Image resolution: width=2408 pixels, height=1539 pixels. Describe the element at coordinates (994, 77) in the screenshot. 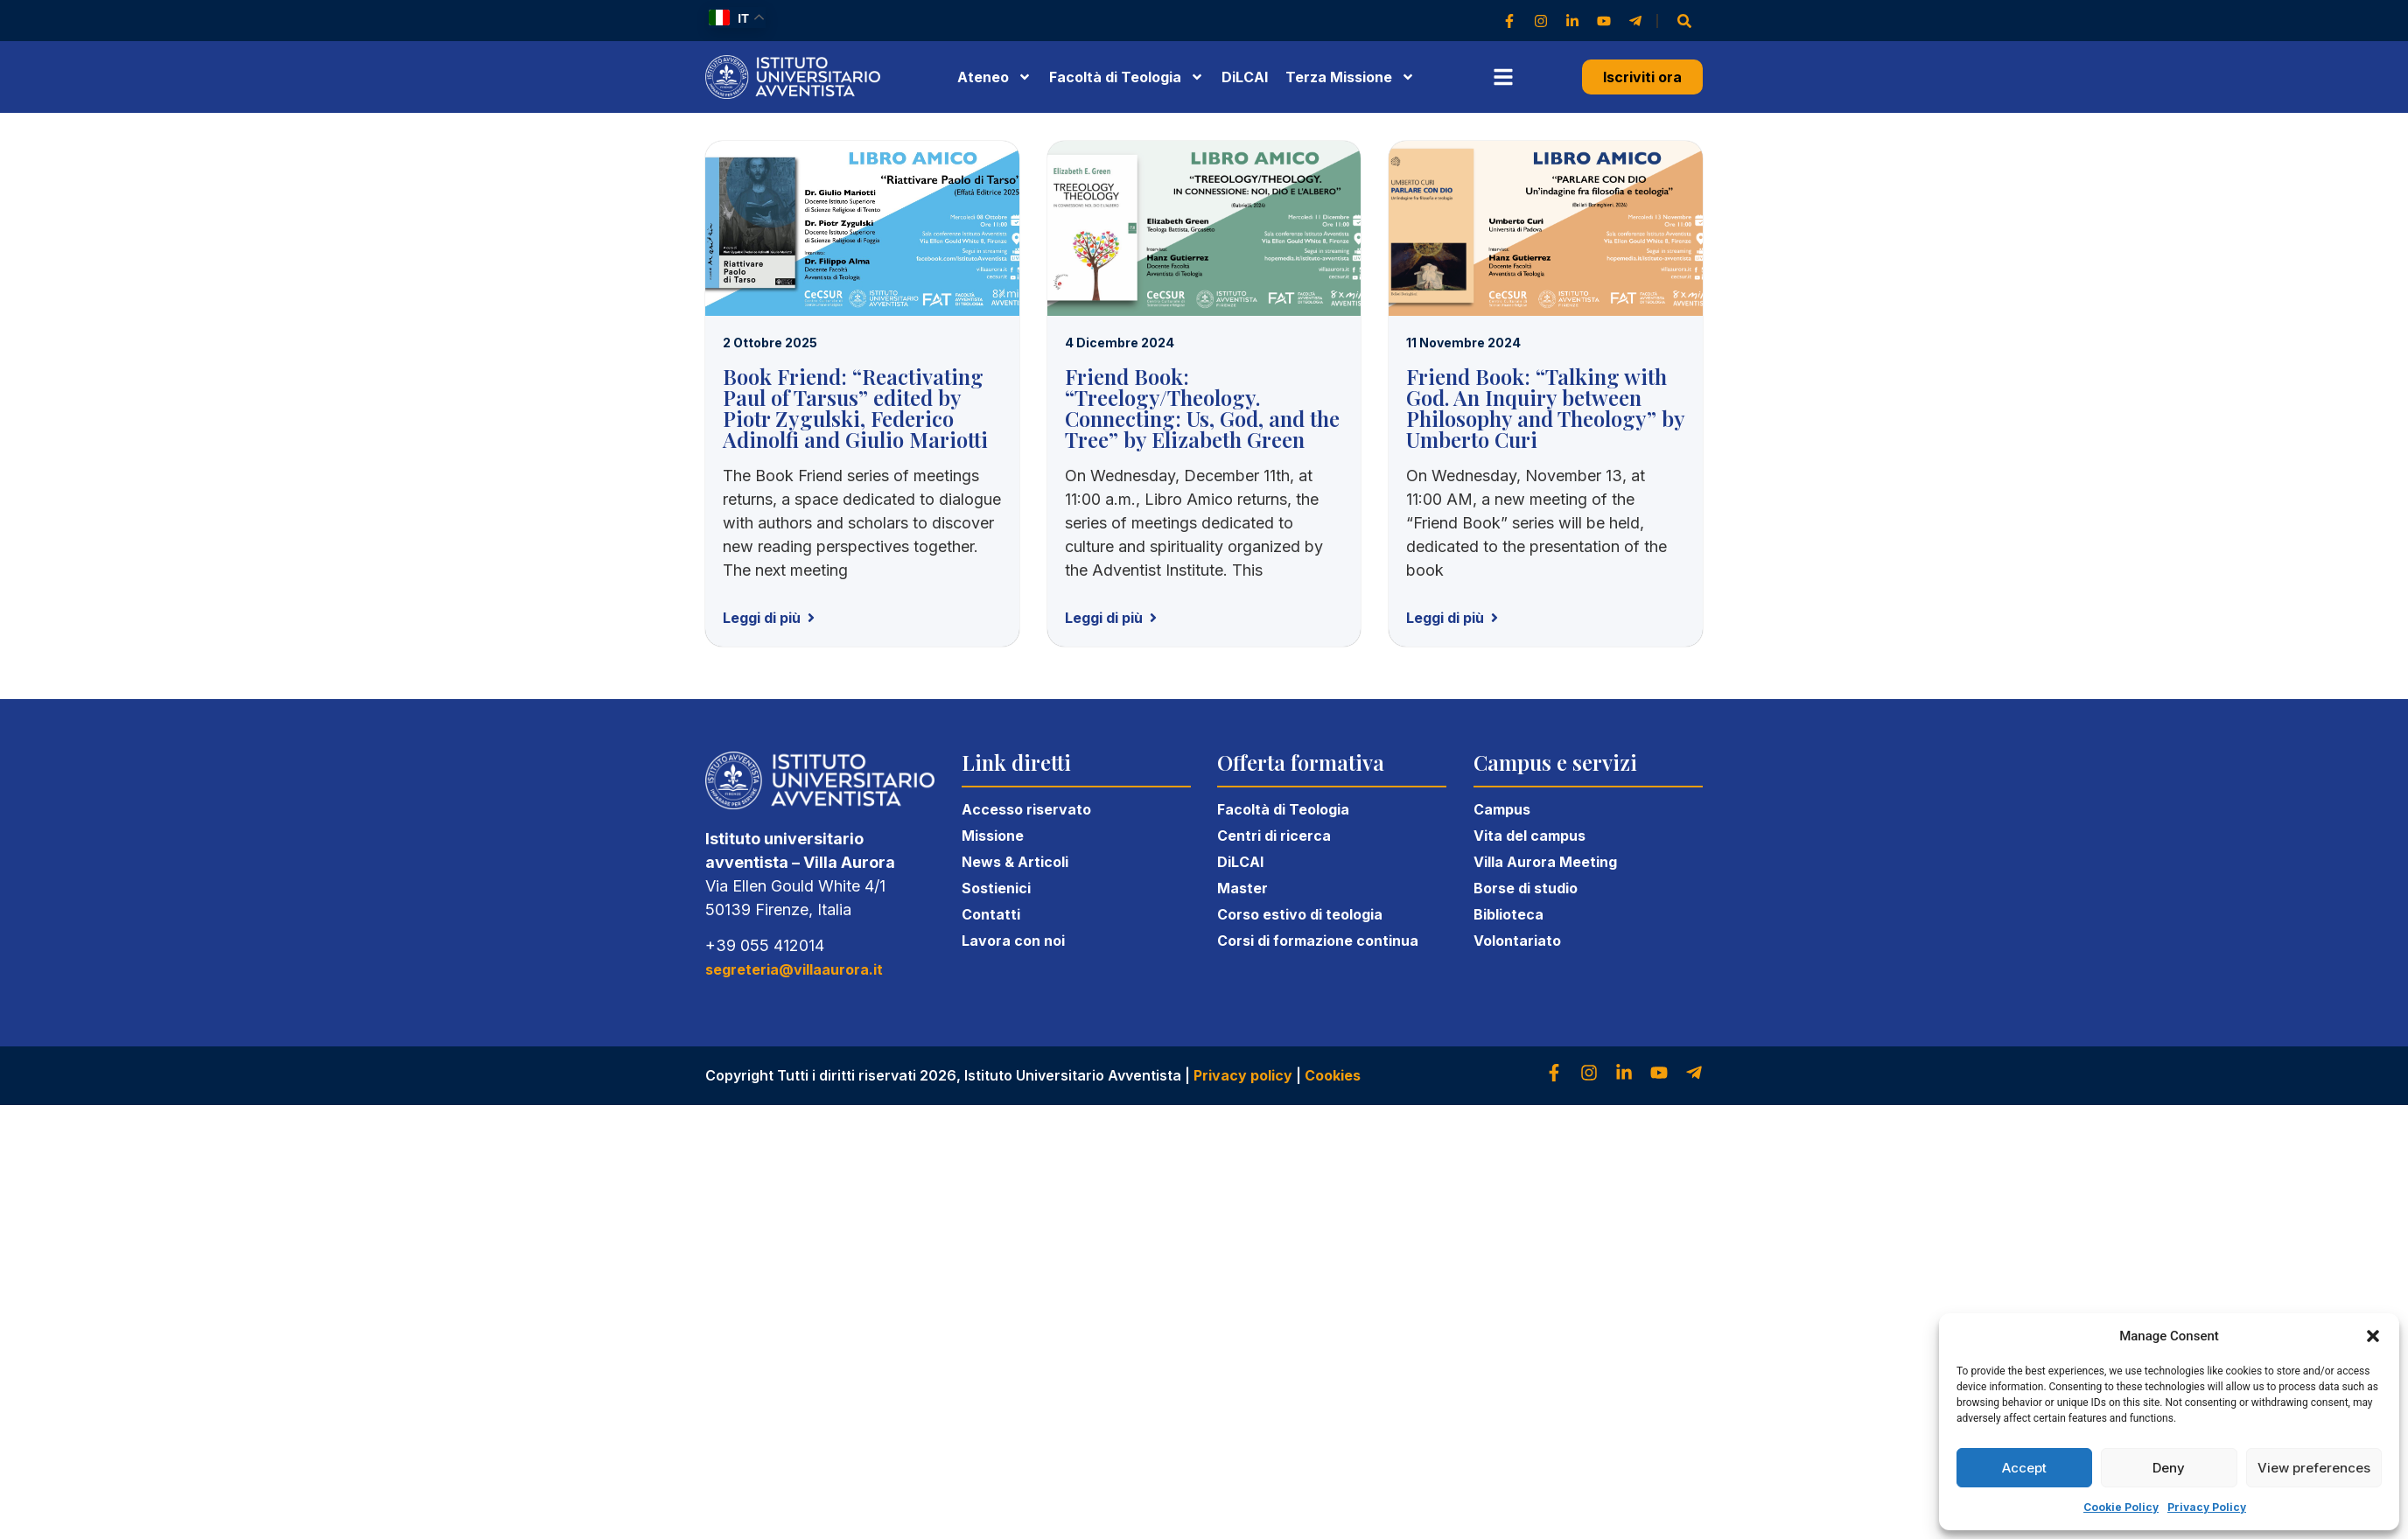

I see `Ateneo` at that location.